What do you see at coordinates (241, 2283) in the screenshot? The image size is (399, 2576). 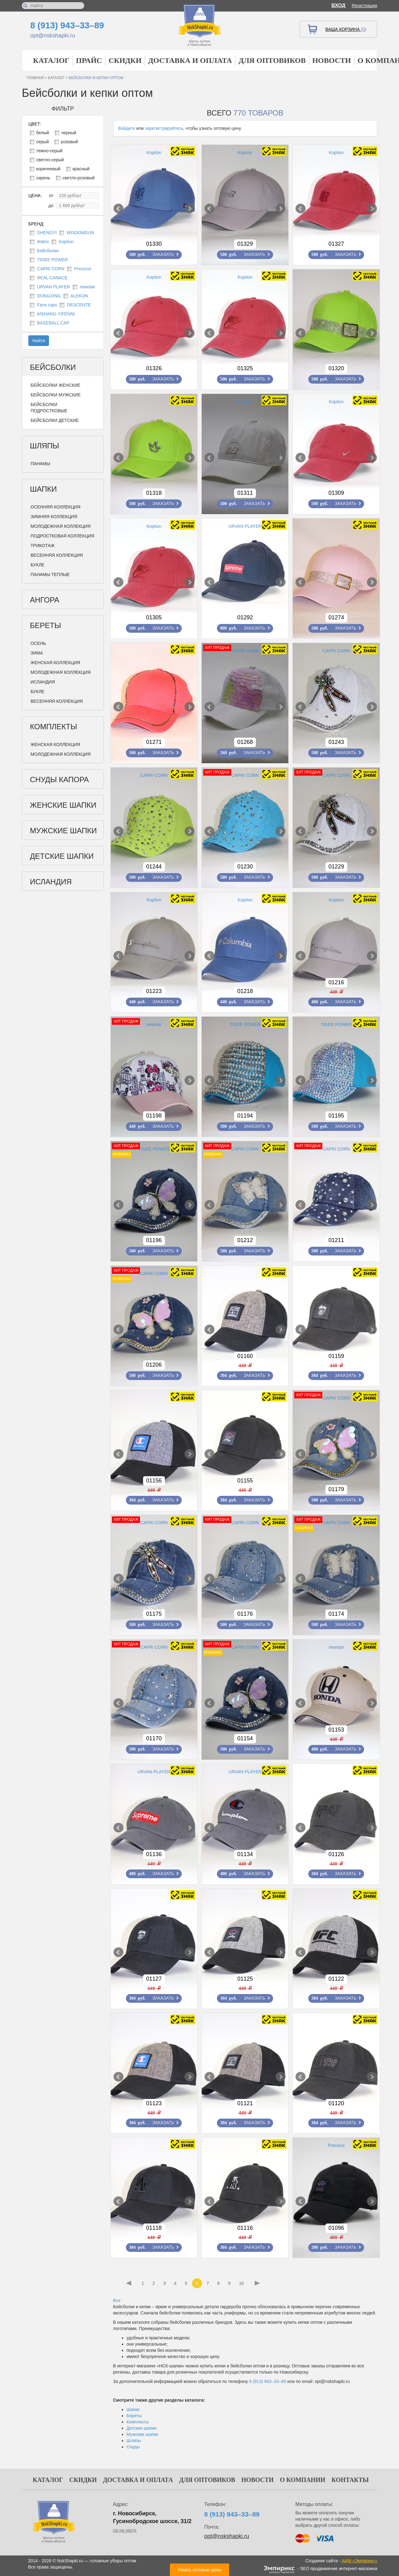 I see `10` at bounding box center [241, 2283].